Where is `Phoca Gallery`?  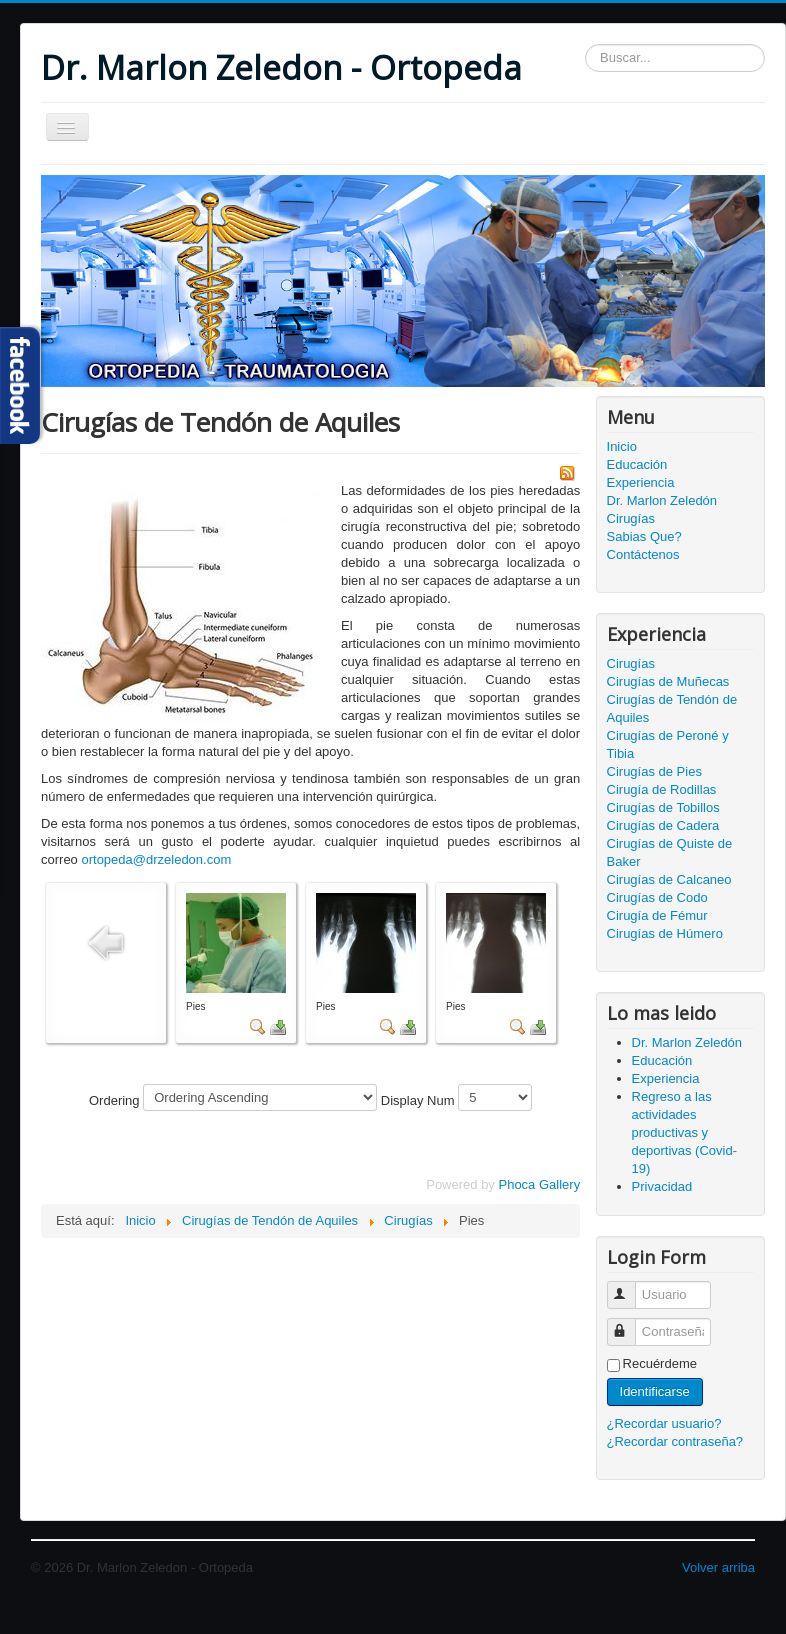 Phoca Gallery is located at coordinates (539, 1184).